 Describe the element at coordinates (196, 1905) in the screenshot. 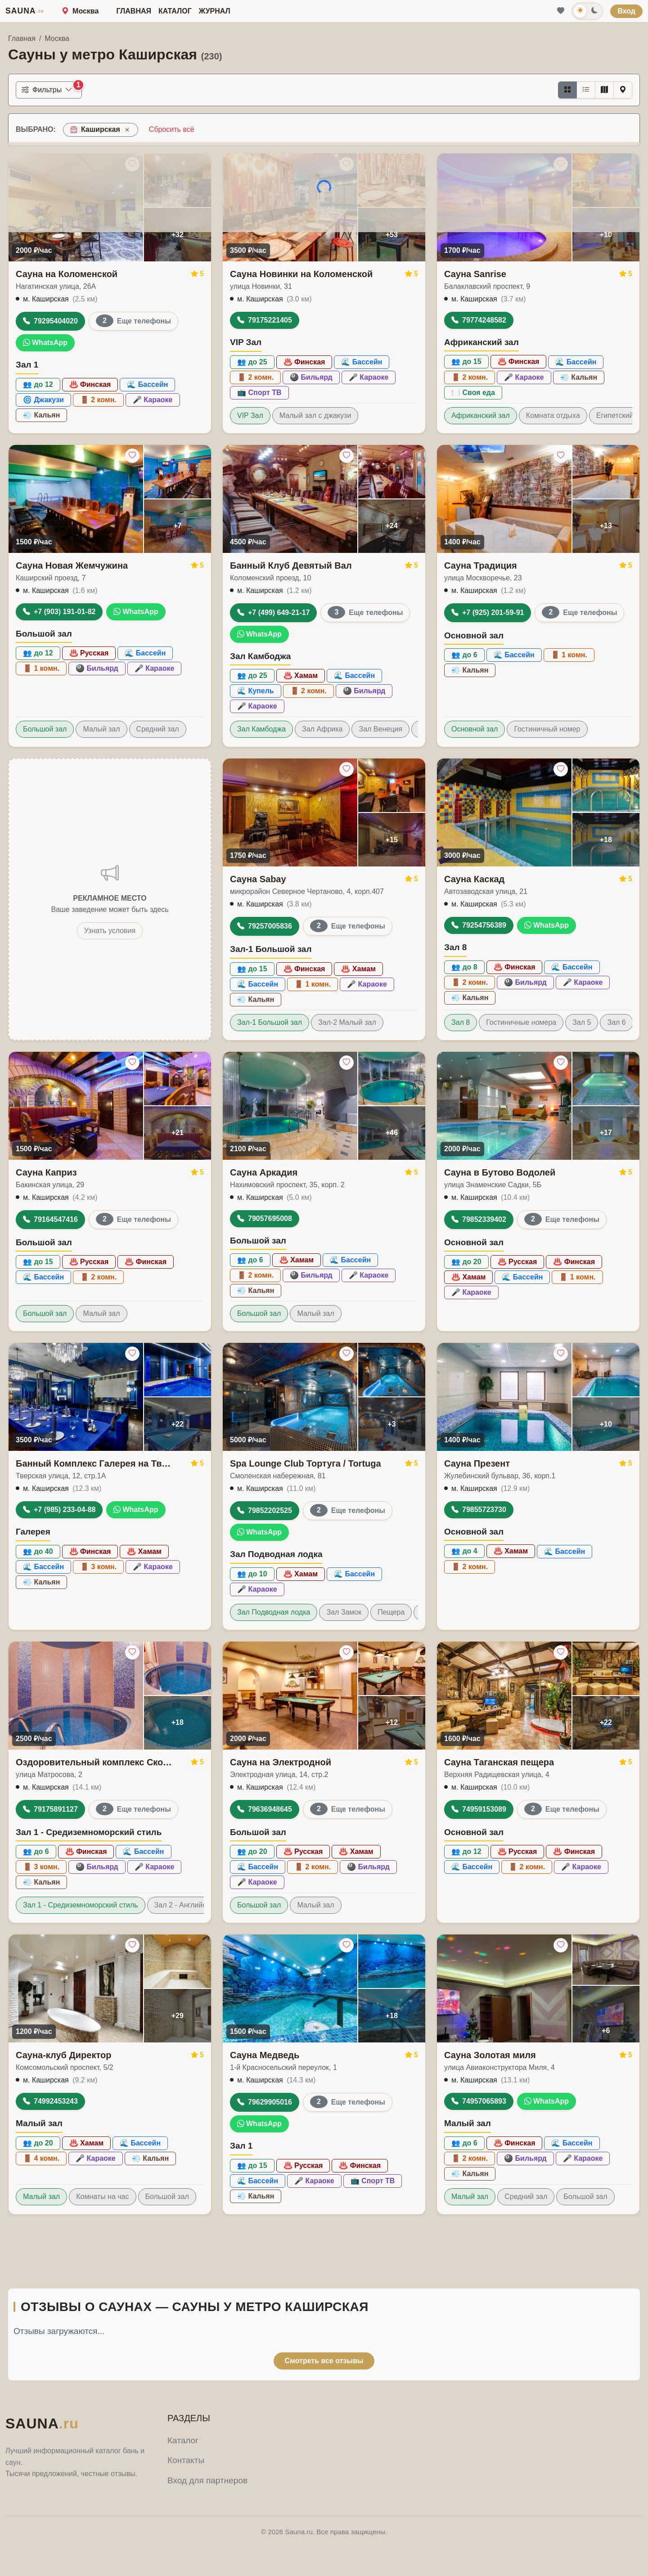

I see `Зал 2 - Английский стиль` at that location.